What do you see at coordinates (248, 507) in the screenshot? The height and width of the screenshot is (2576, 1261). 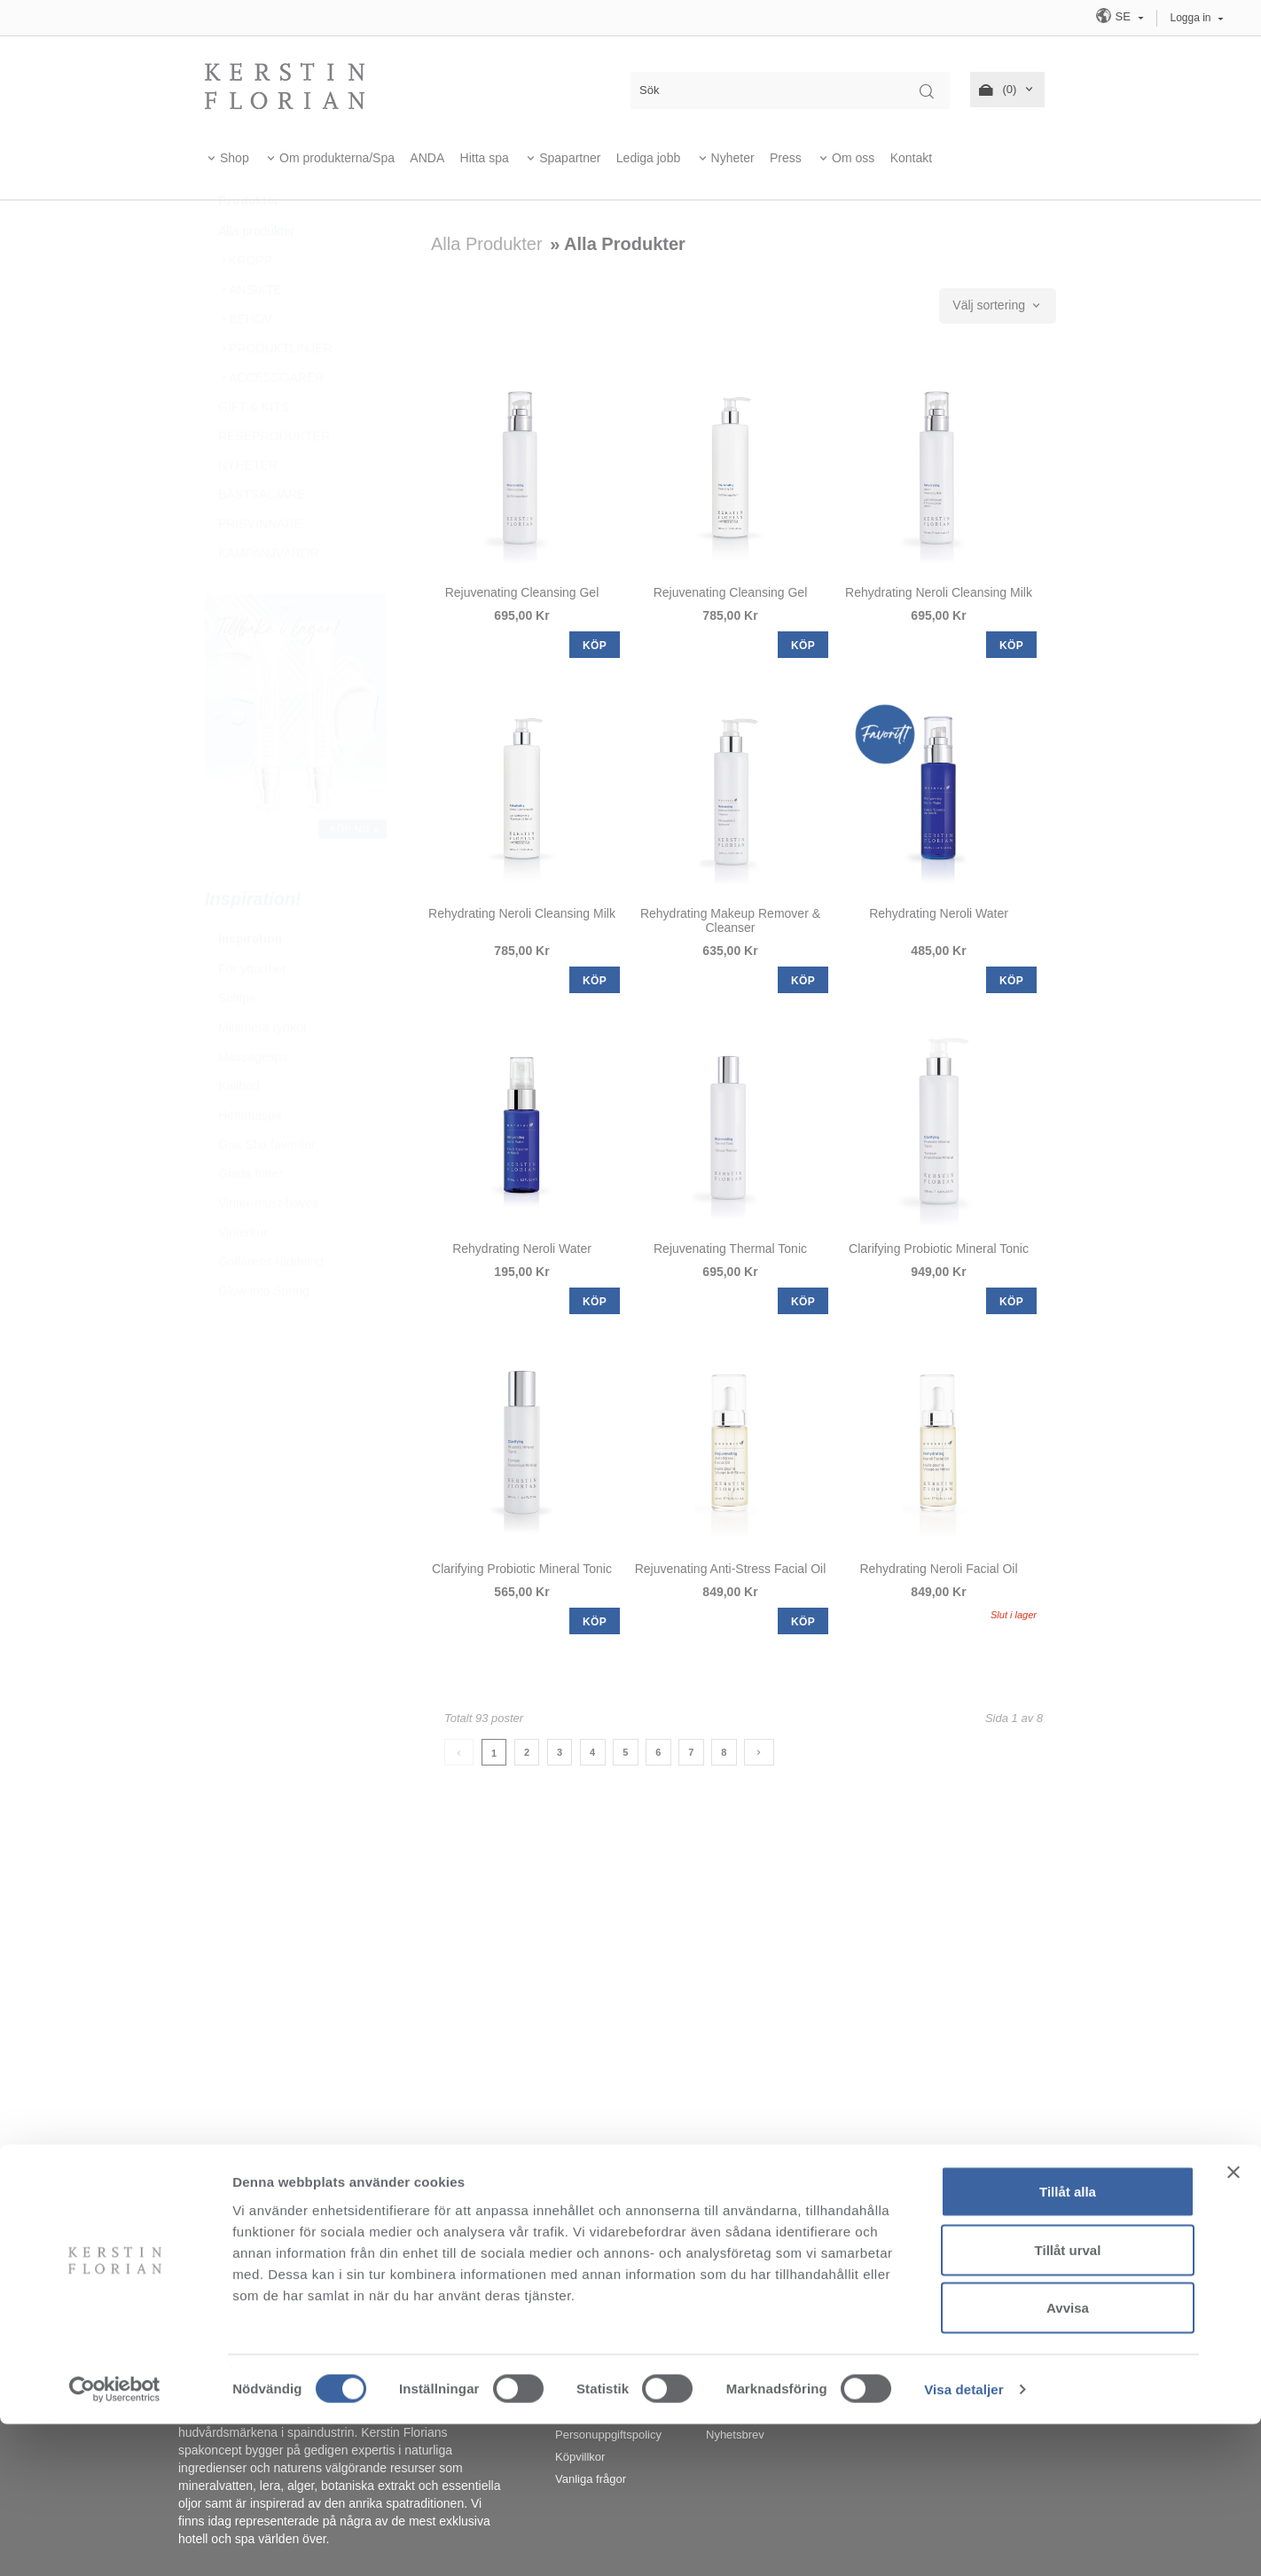 I see `NYHETER` at bounding box center [248, 507].